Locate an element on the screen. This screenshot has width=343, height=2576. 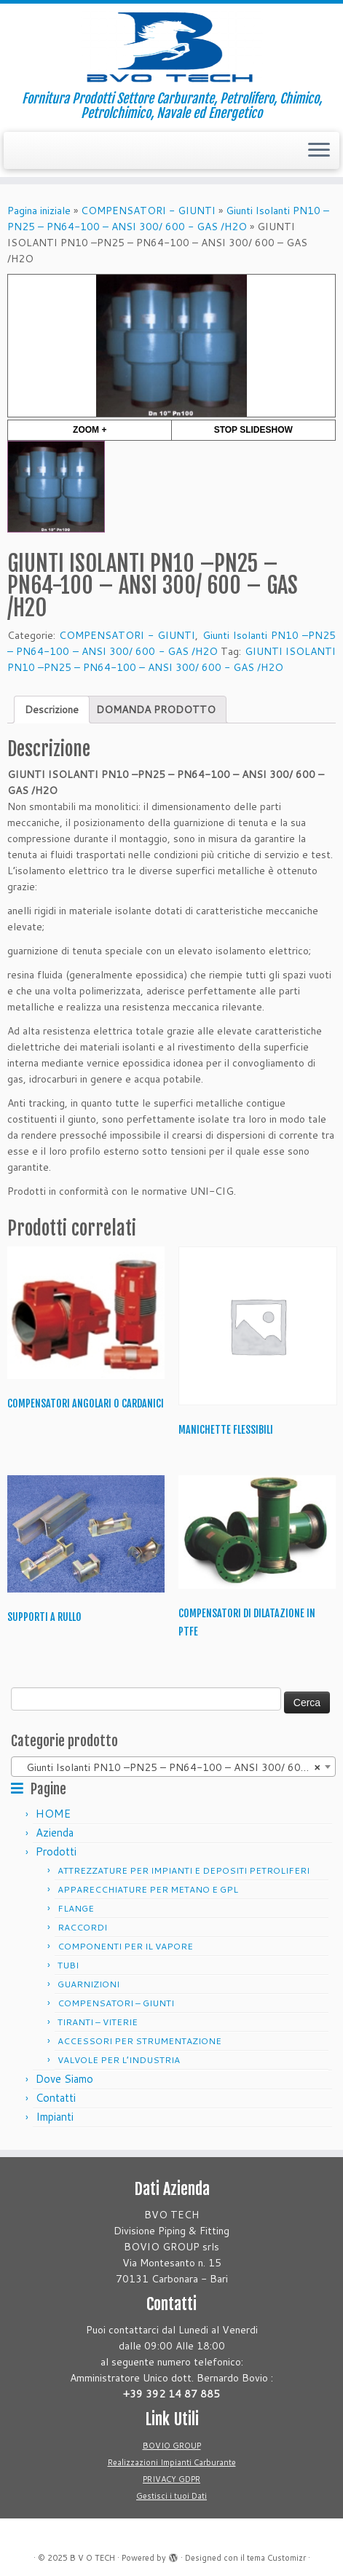
[B V O TECH | Fornitura Prodotti Settore Carburante, Petrolifero, Chimico, Petrolchimico, Navale ed Energetico] is located at coordinates (171, 47).